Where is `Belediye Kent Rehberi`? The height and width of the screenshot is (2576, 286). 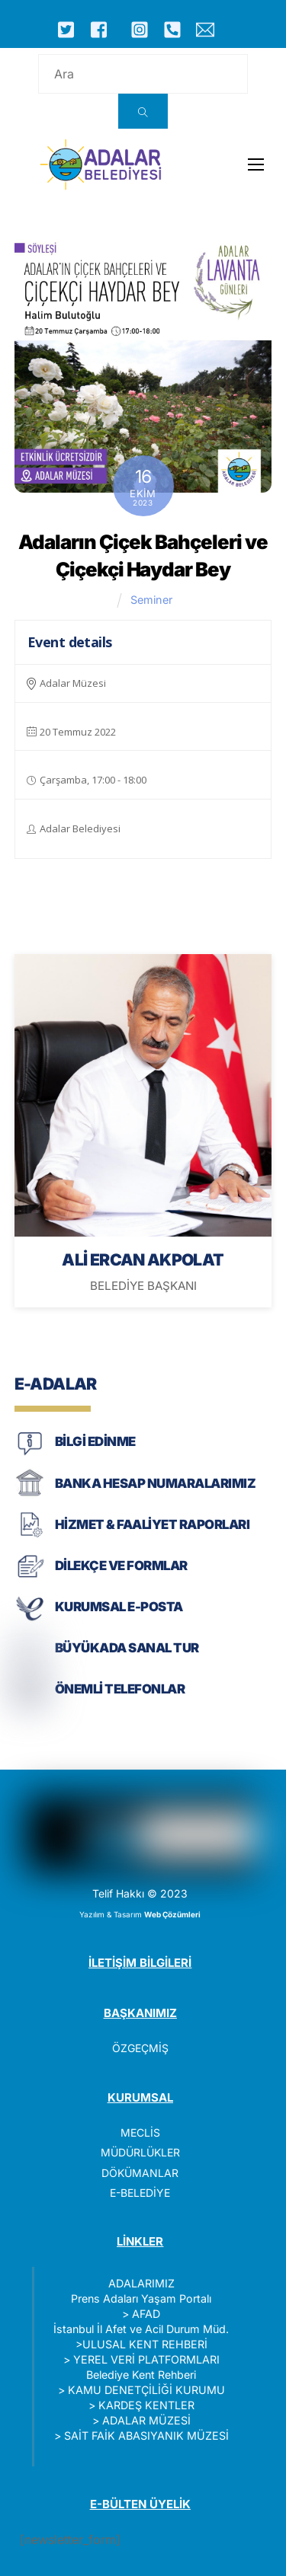 Belediye Kent Rehberi is located at coordinates (141, 2374).